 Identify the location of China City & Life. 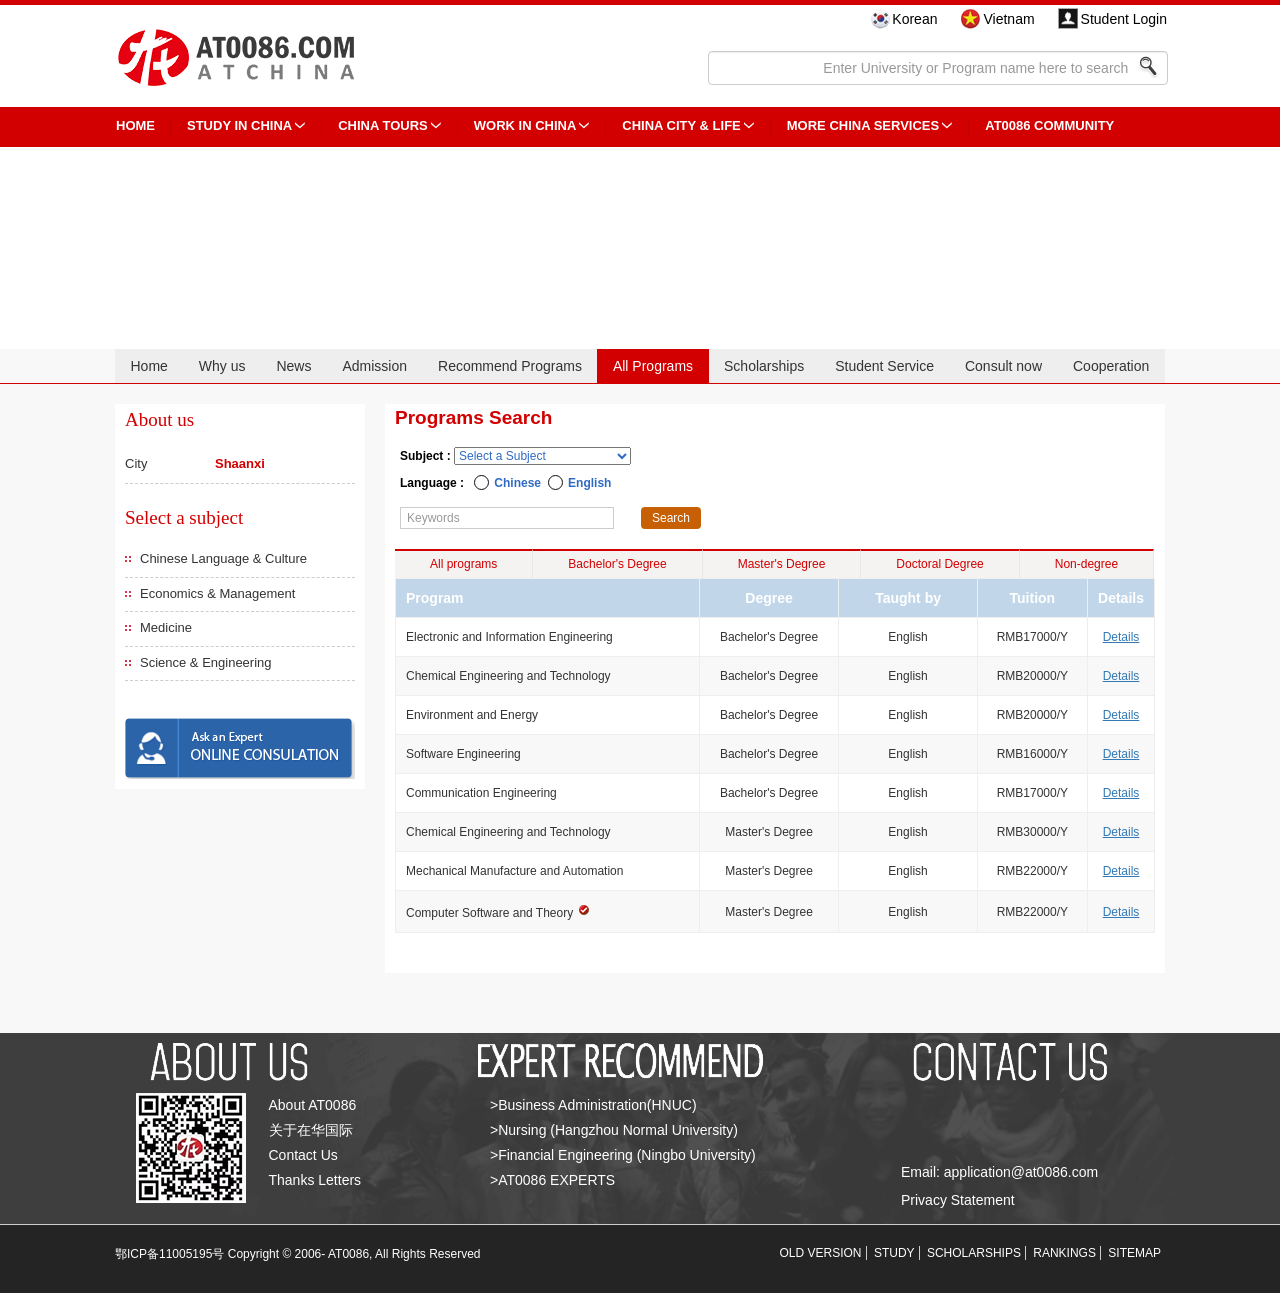
(681, 125).